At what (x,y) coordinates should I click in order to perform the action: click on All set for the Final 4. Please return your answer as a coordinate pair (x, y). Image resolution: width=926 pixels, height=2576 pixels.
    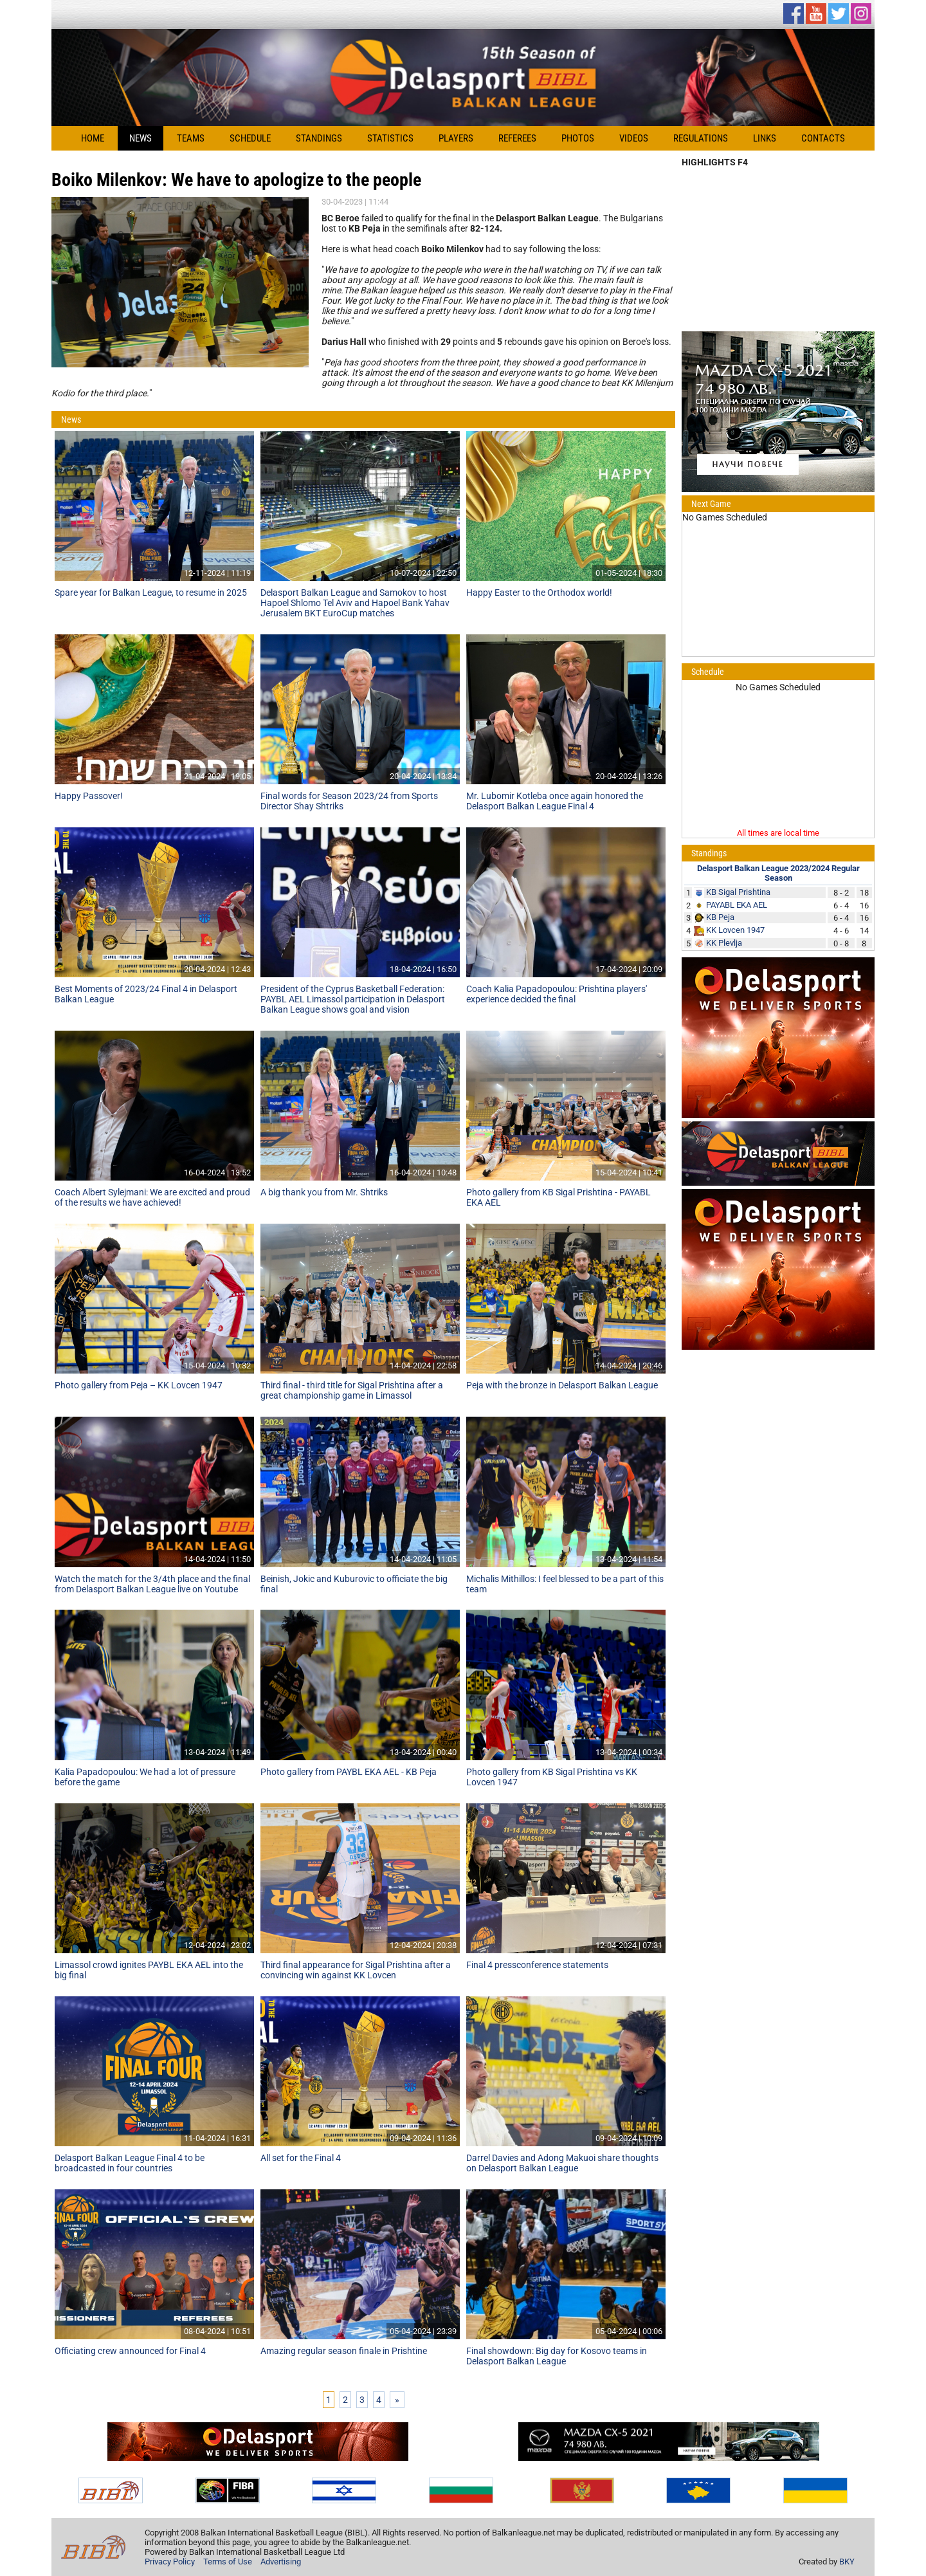
    Looking at the image, I should click on (300, 2158).